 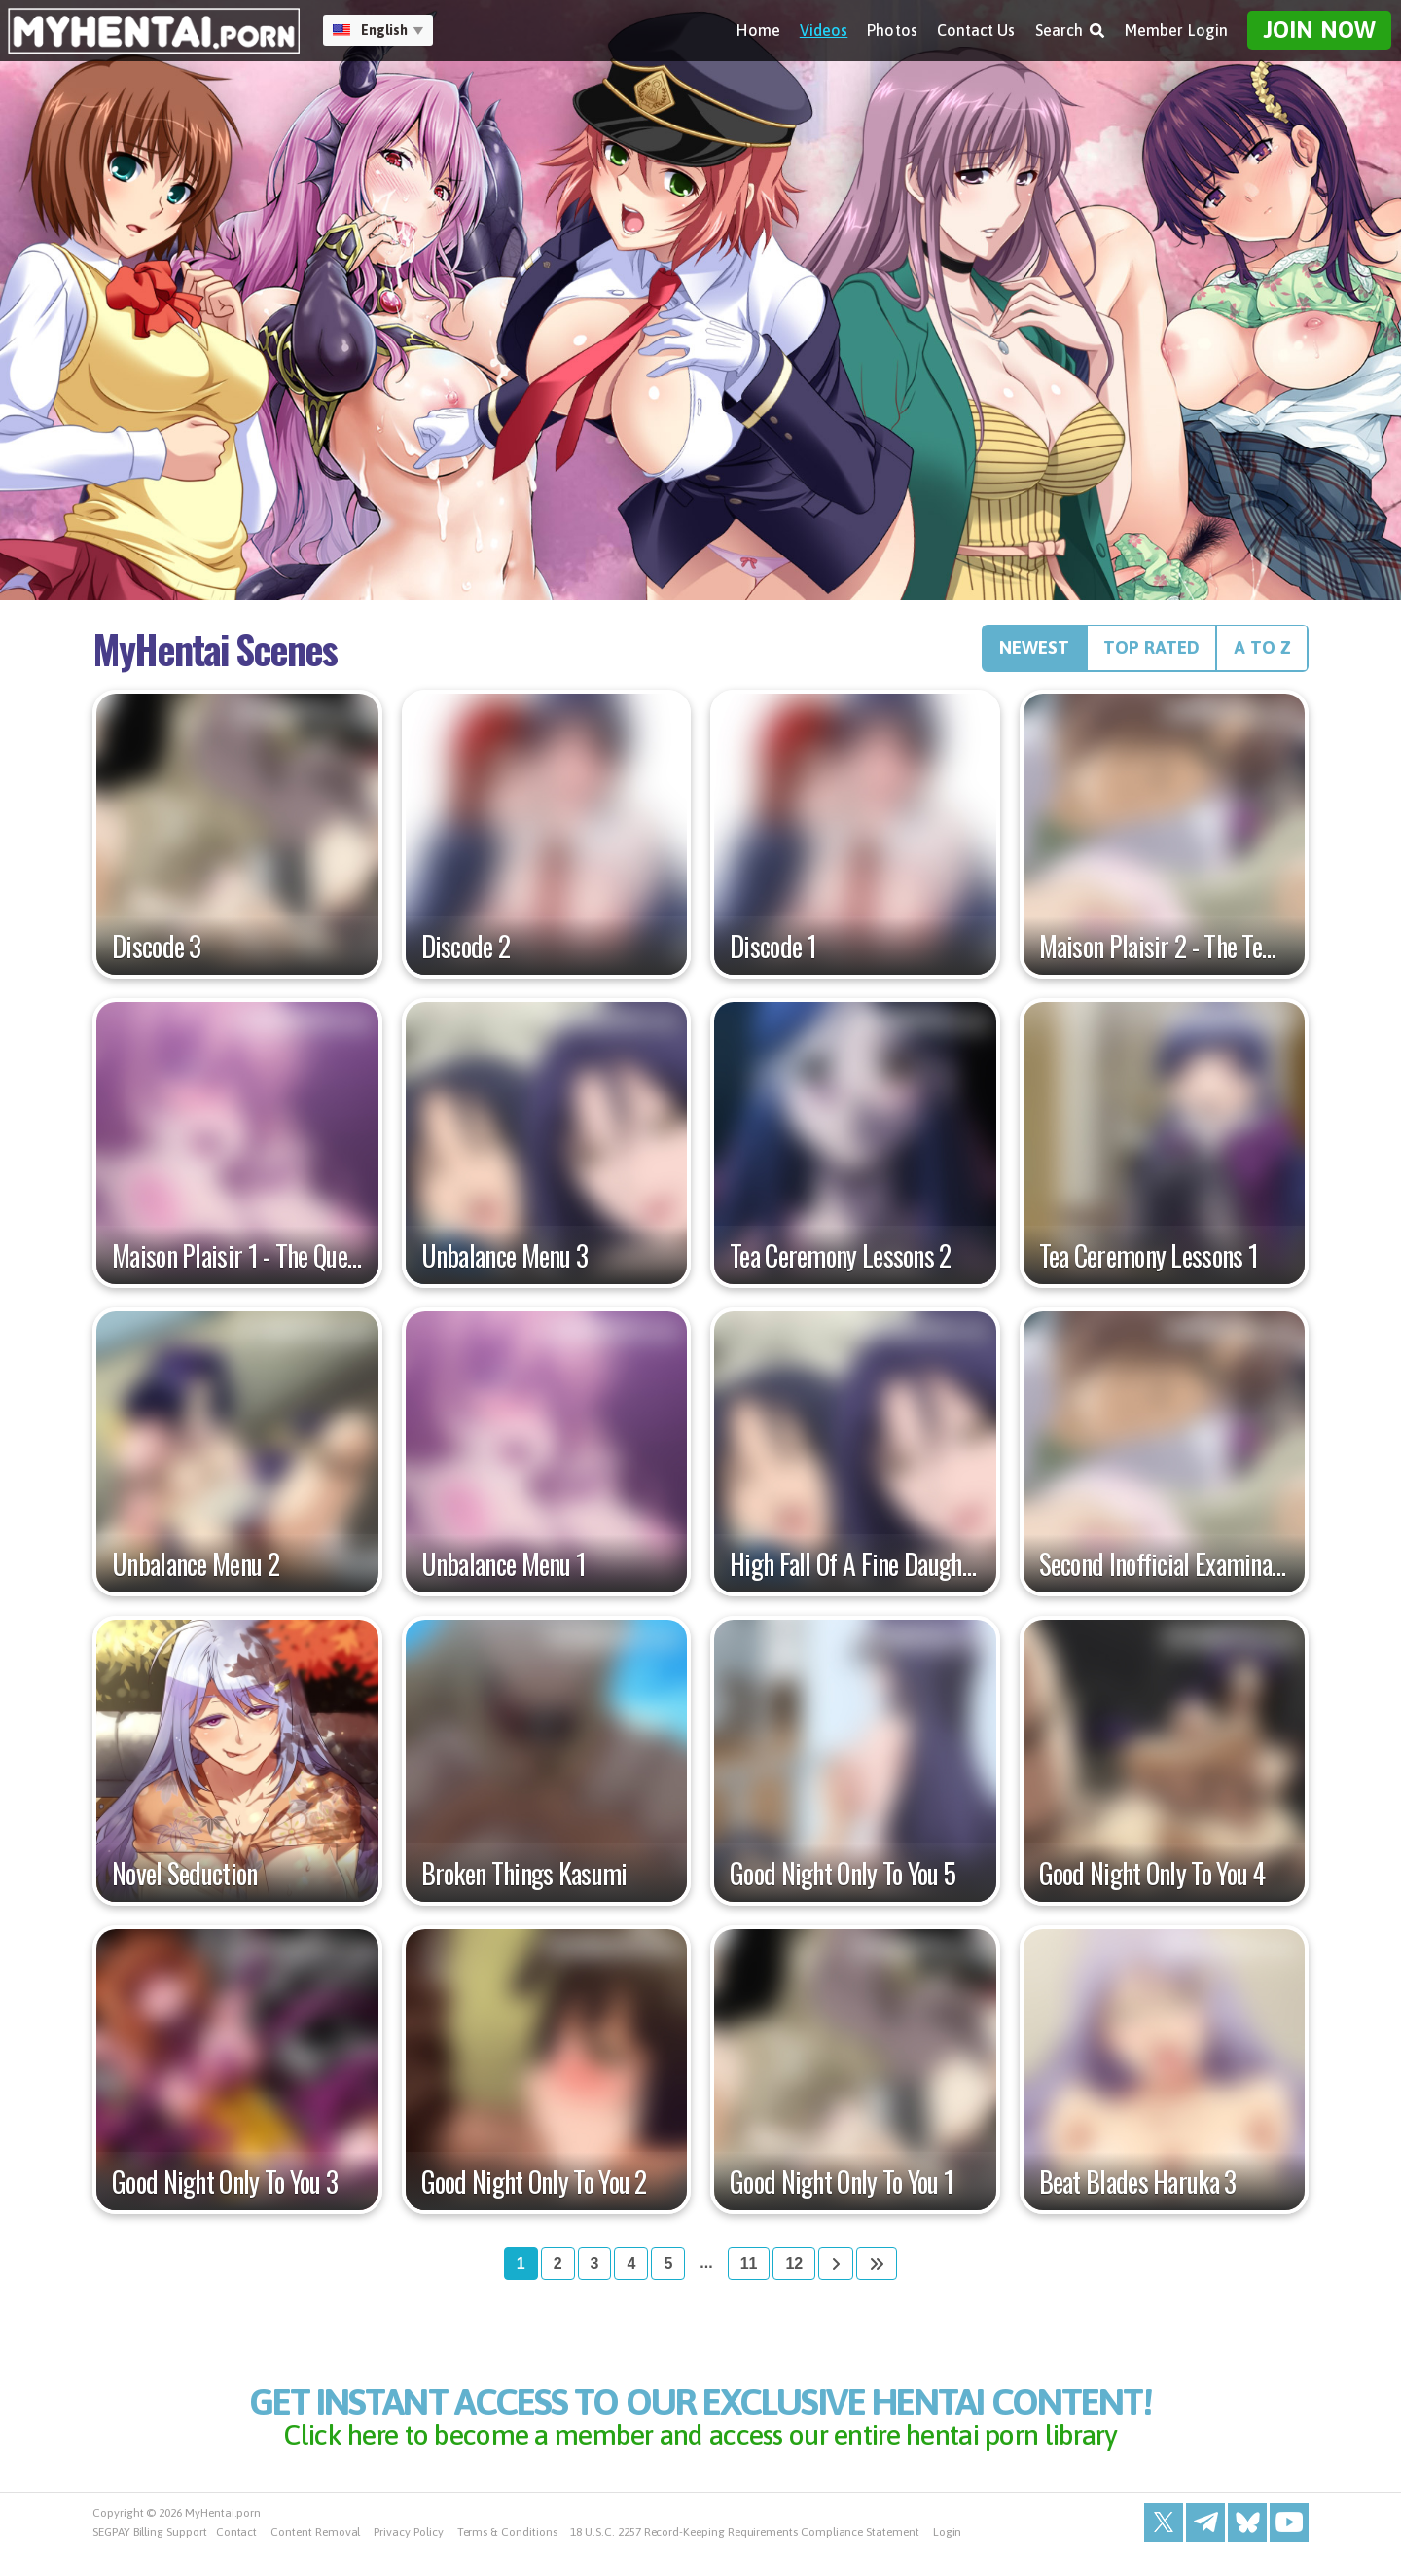 What do you see at coordinates (534, 2189) in the screenshot?
I see `Good Night Only To You 2` at bounding box center [534, 2189].